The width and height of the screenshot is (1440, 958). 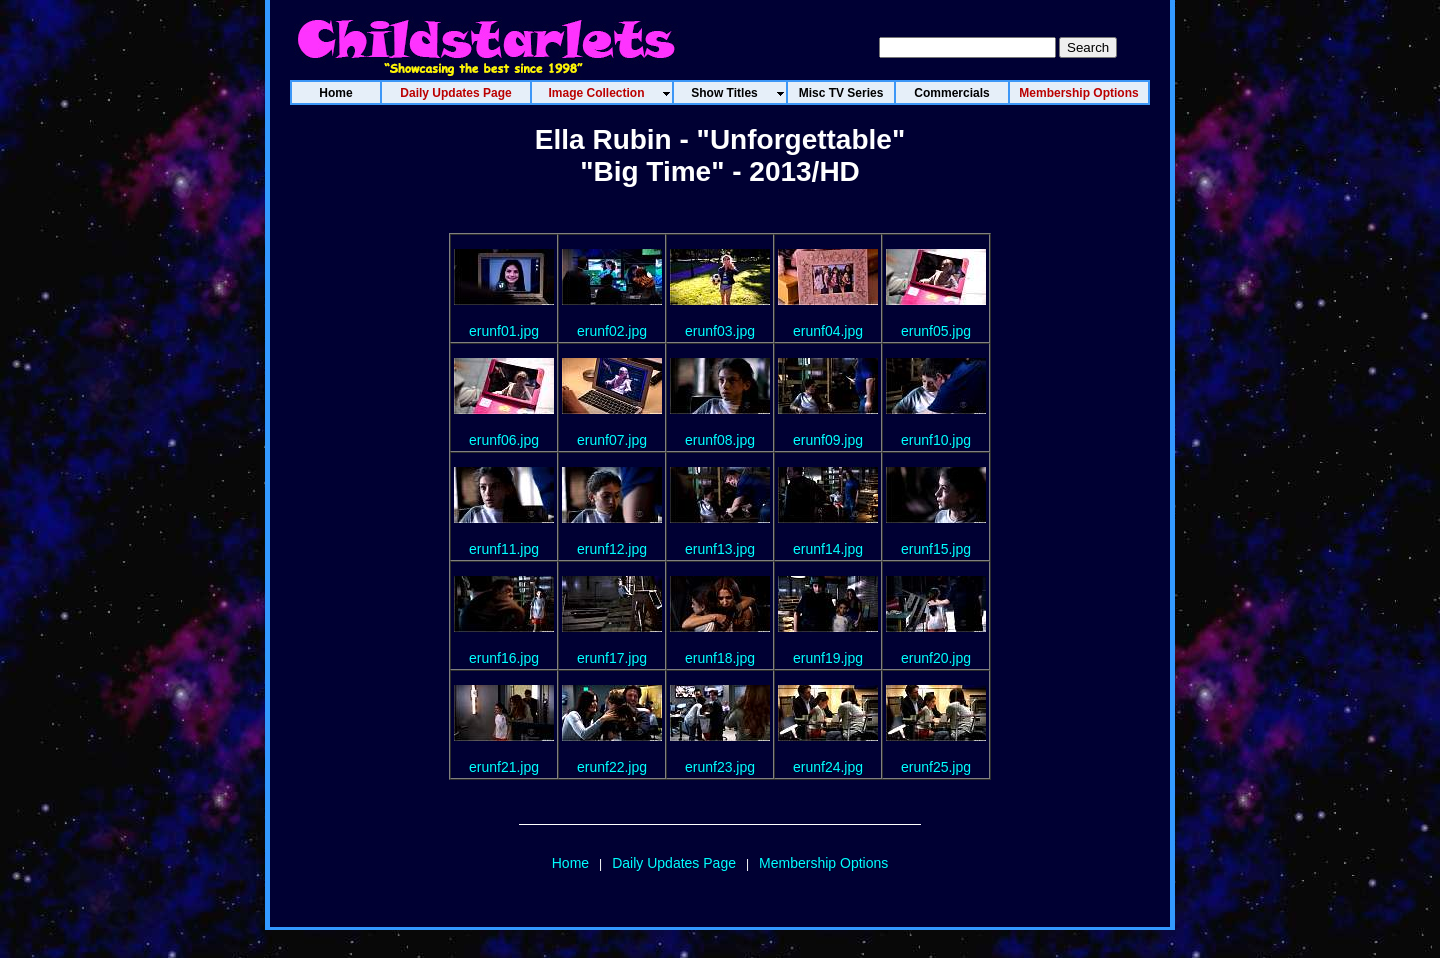 I want to click on erunf16.jpg, so click(x=504, y=658).